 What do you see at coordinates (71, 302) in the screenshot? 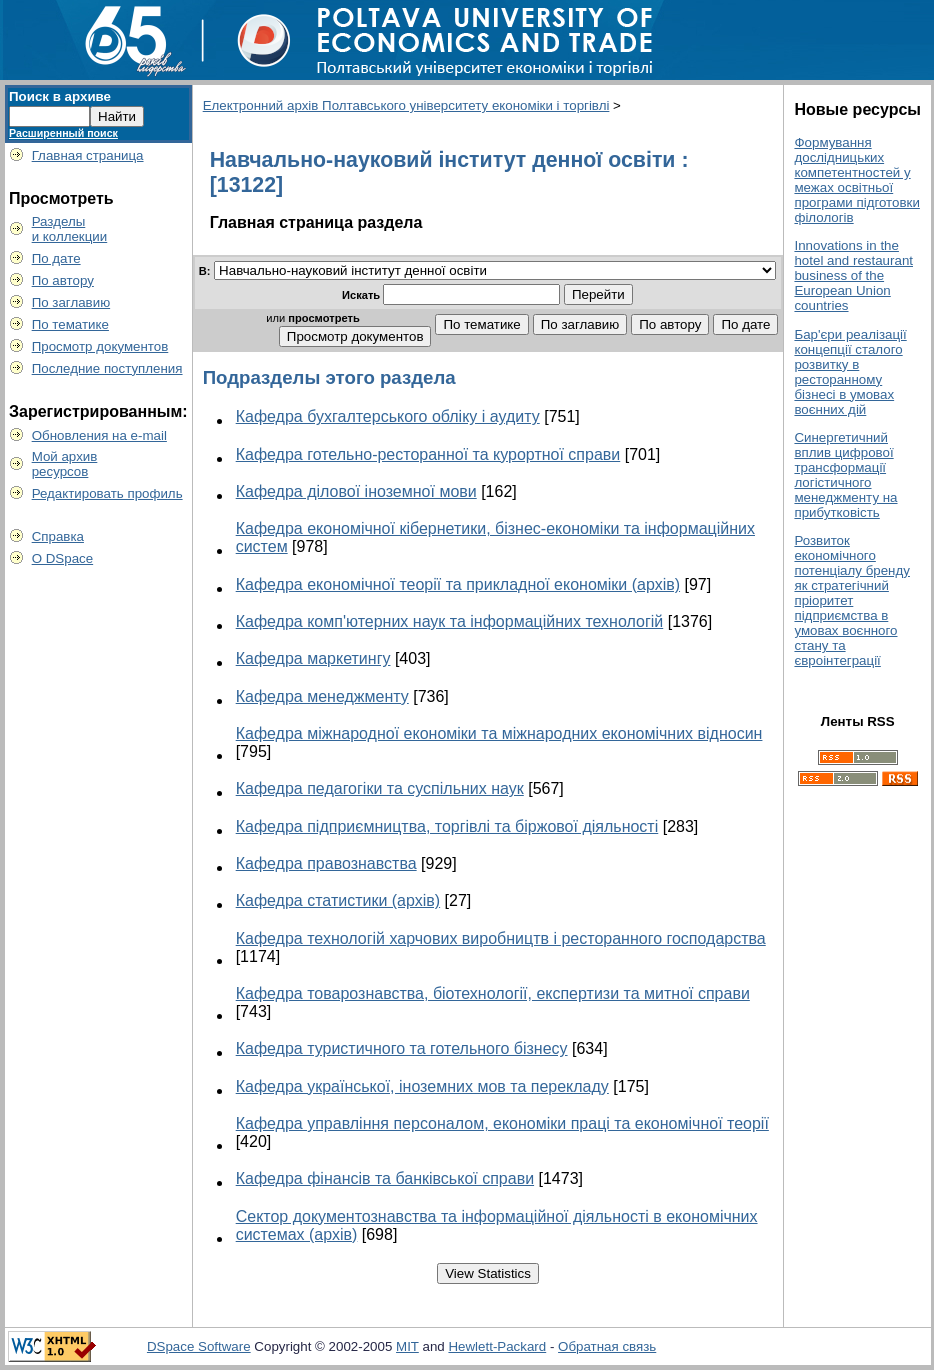
I see `По заглавию` at bounding box center [71, 302].